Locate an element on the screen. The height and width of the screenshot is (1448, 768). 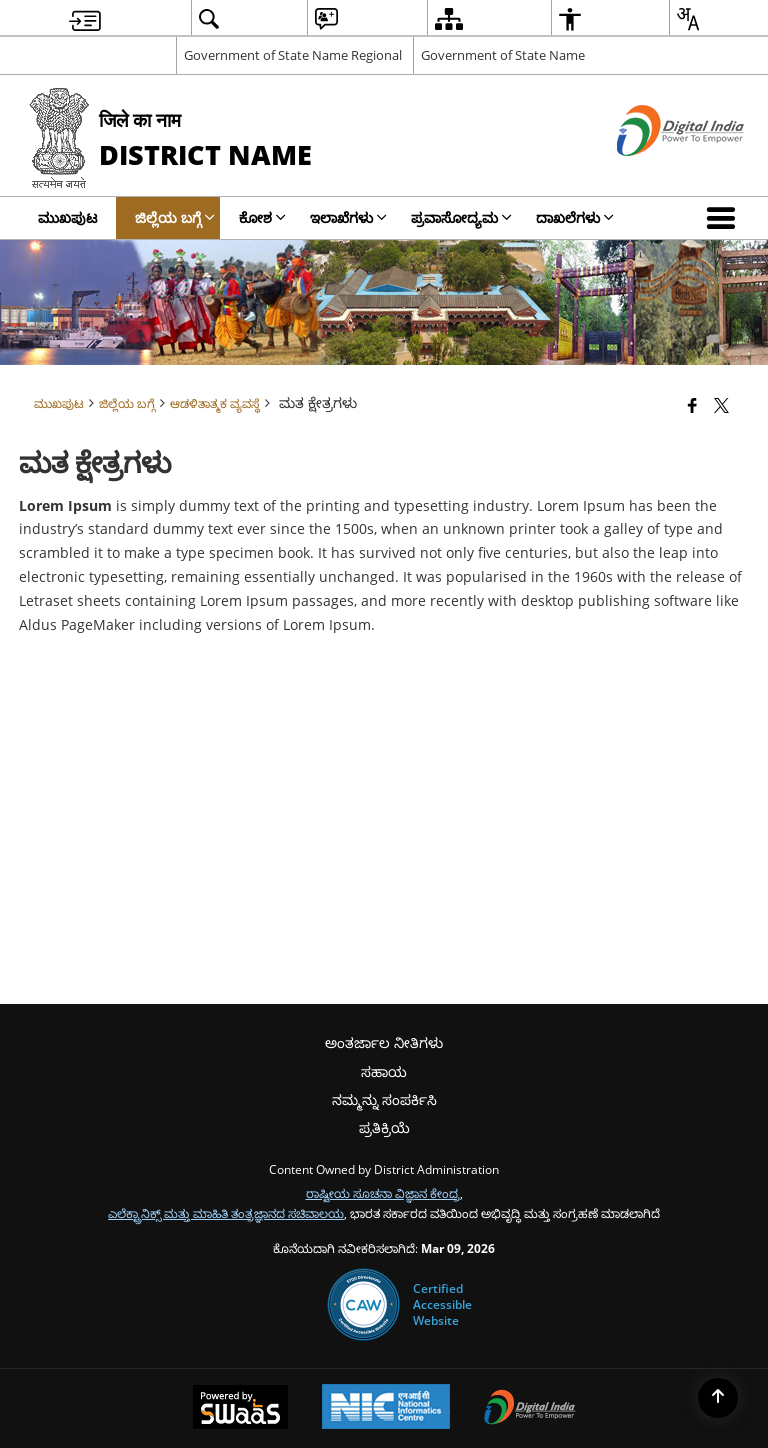
[Share of X (formerly Twitter) that opens in a new window] is located at coordinates (721, 405).